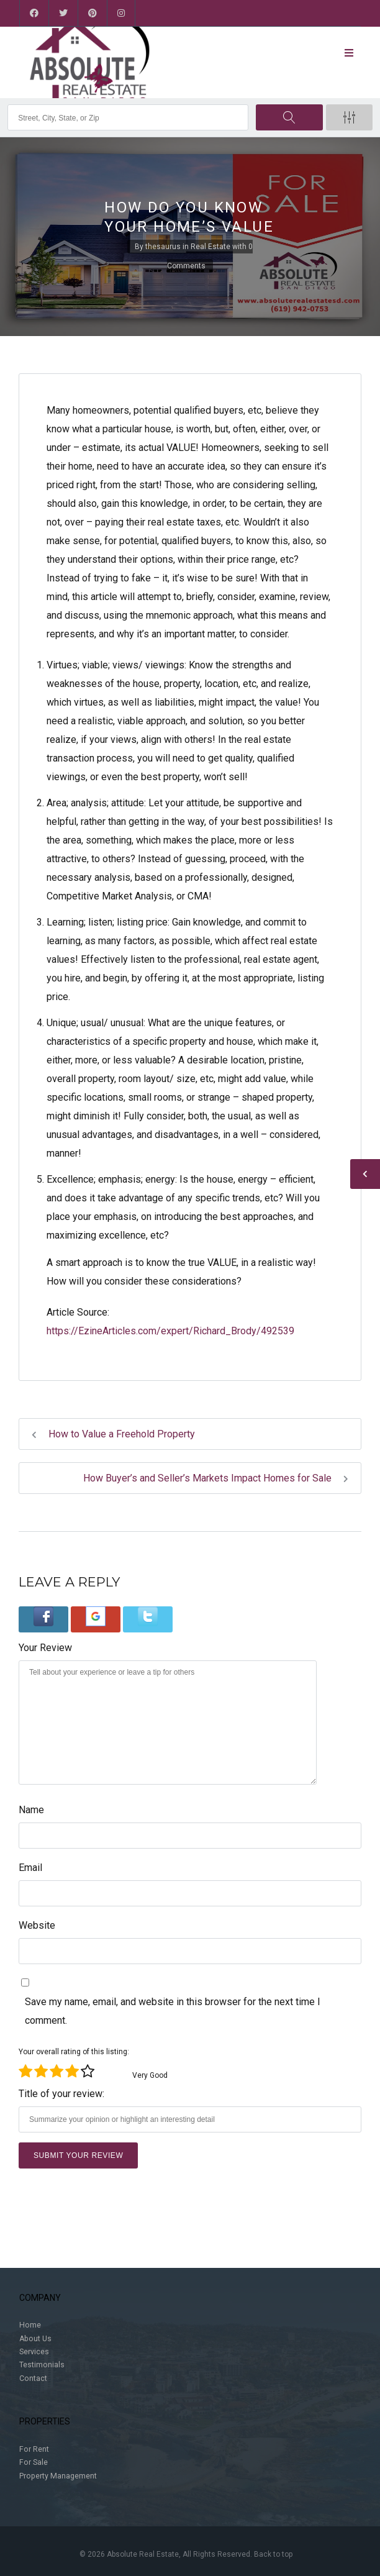  I want to click on Your overall rating of this listing:, so click(74, 2051).